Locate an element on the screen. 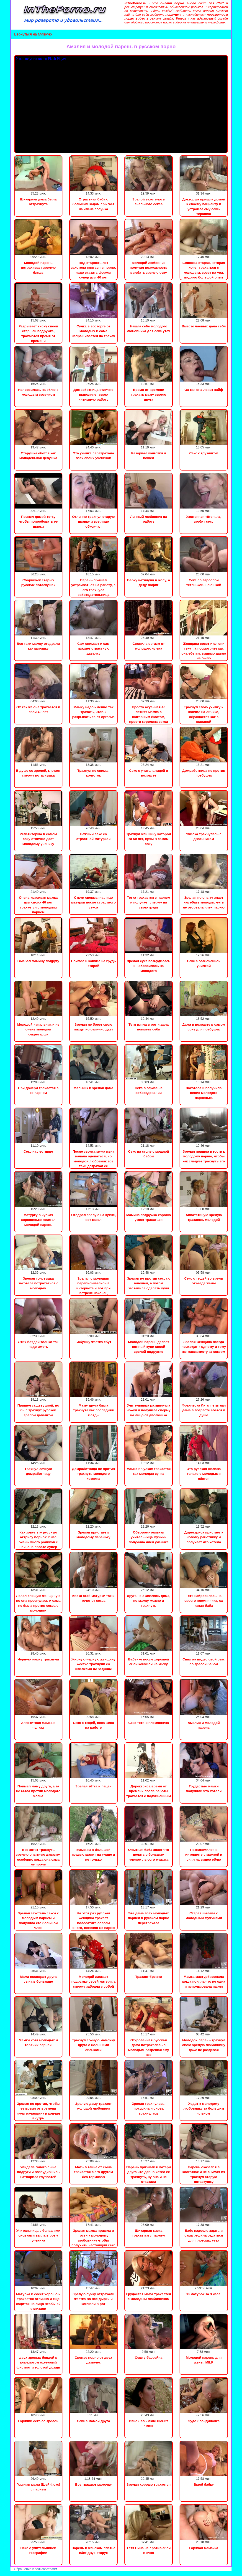  Жирную черную женщину жестко трахнули со шлепками по заднице is located at coordinates (93, 1664).